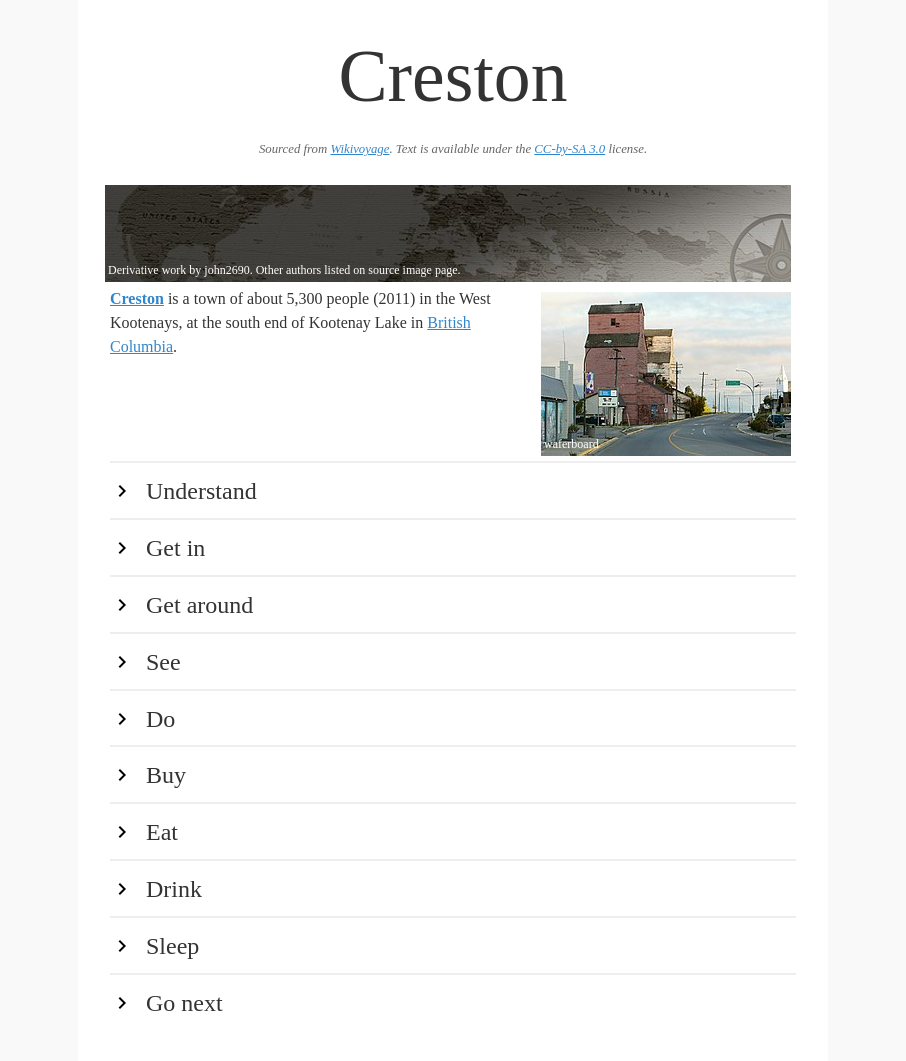 This screenshot has height=1061, width=906. What do you see at coordinates (569, 149) in the screenshot?
I see `CC-by-SA 3.0` at bounding box center [569, 149].